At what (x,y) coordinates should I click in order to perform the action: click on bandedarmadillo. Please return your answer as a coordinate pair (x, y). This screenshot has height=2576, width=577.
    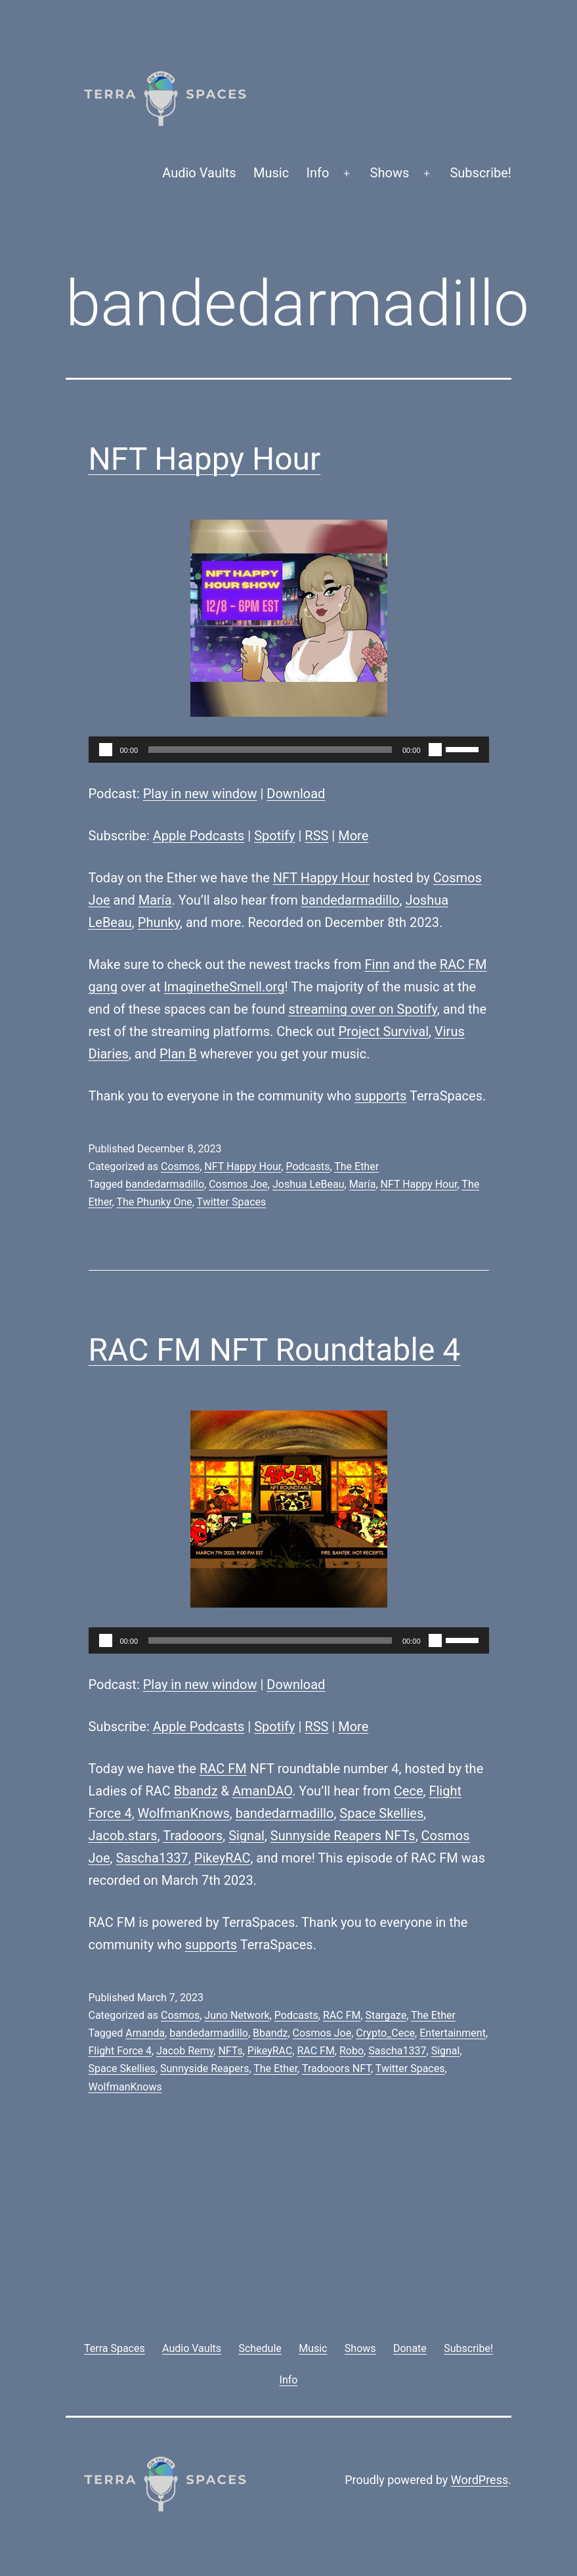
    Looking at the image, I should click on (350, 900).